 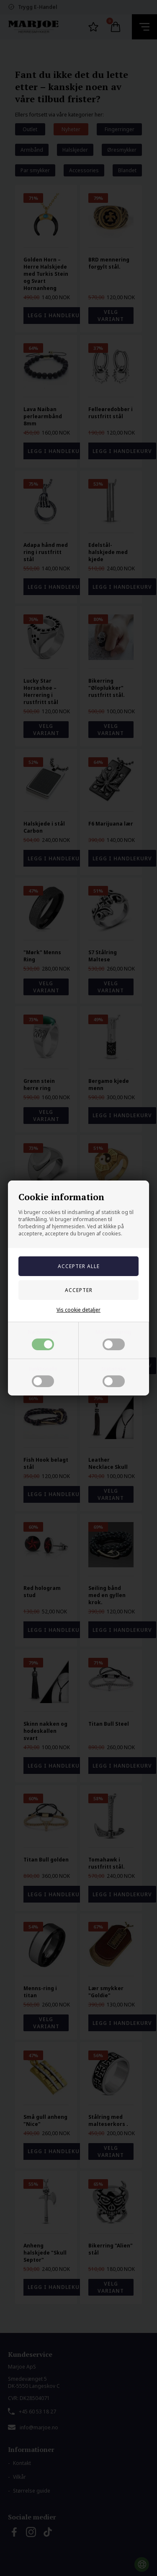 I want to click on Funktionelle, so click(x=43, y=1376).